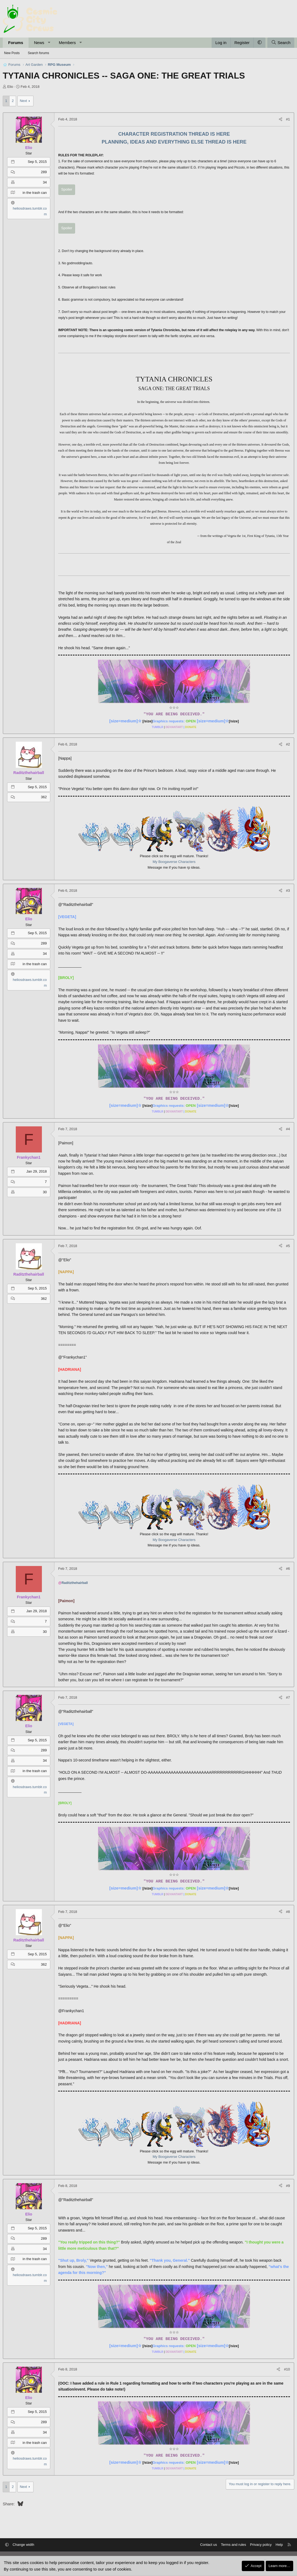 This screenshot has width=297, height=2576. I want to click on #7, so click(288, 1697).